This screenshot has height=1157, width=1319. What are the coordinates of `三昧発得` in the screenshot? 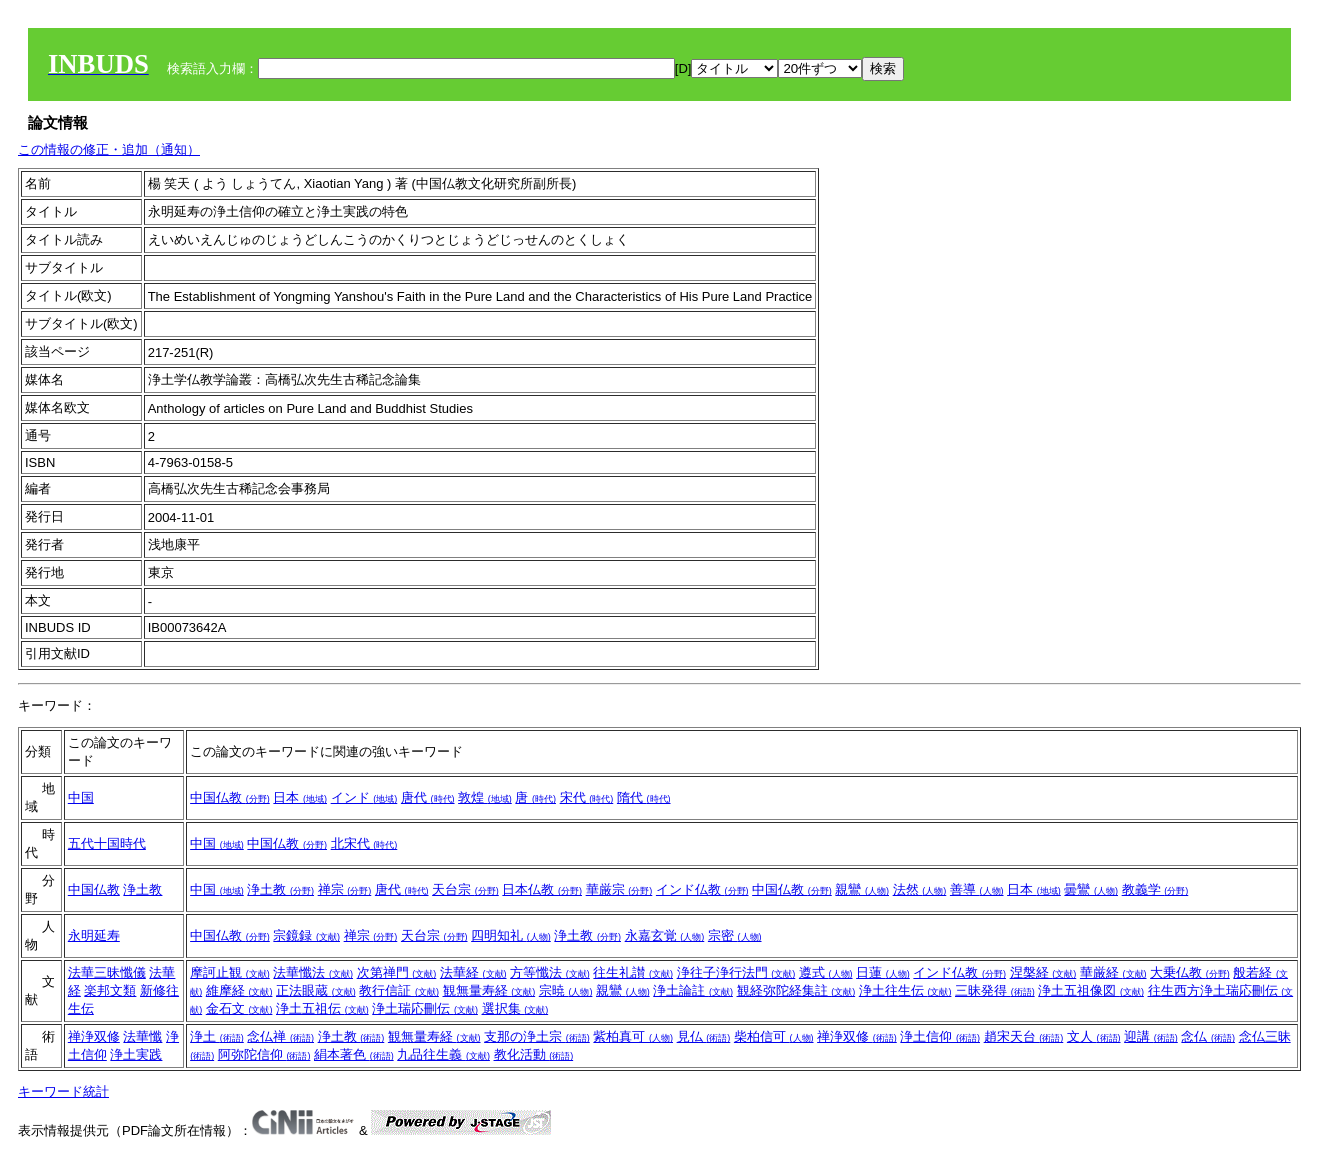 It's located at (995, 990).